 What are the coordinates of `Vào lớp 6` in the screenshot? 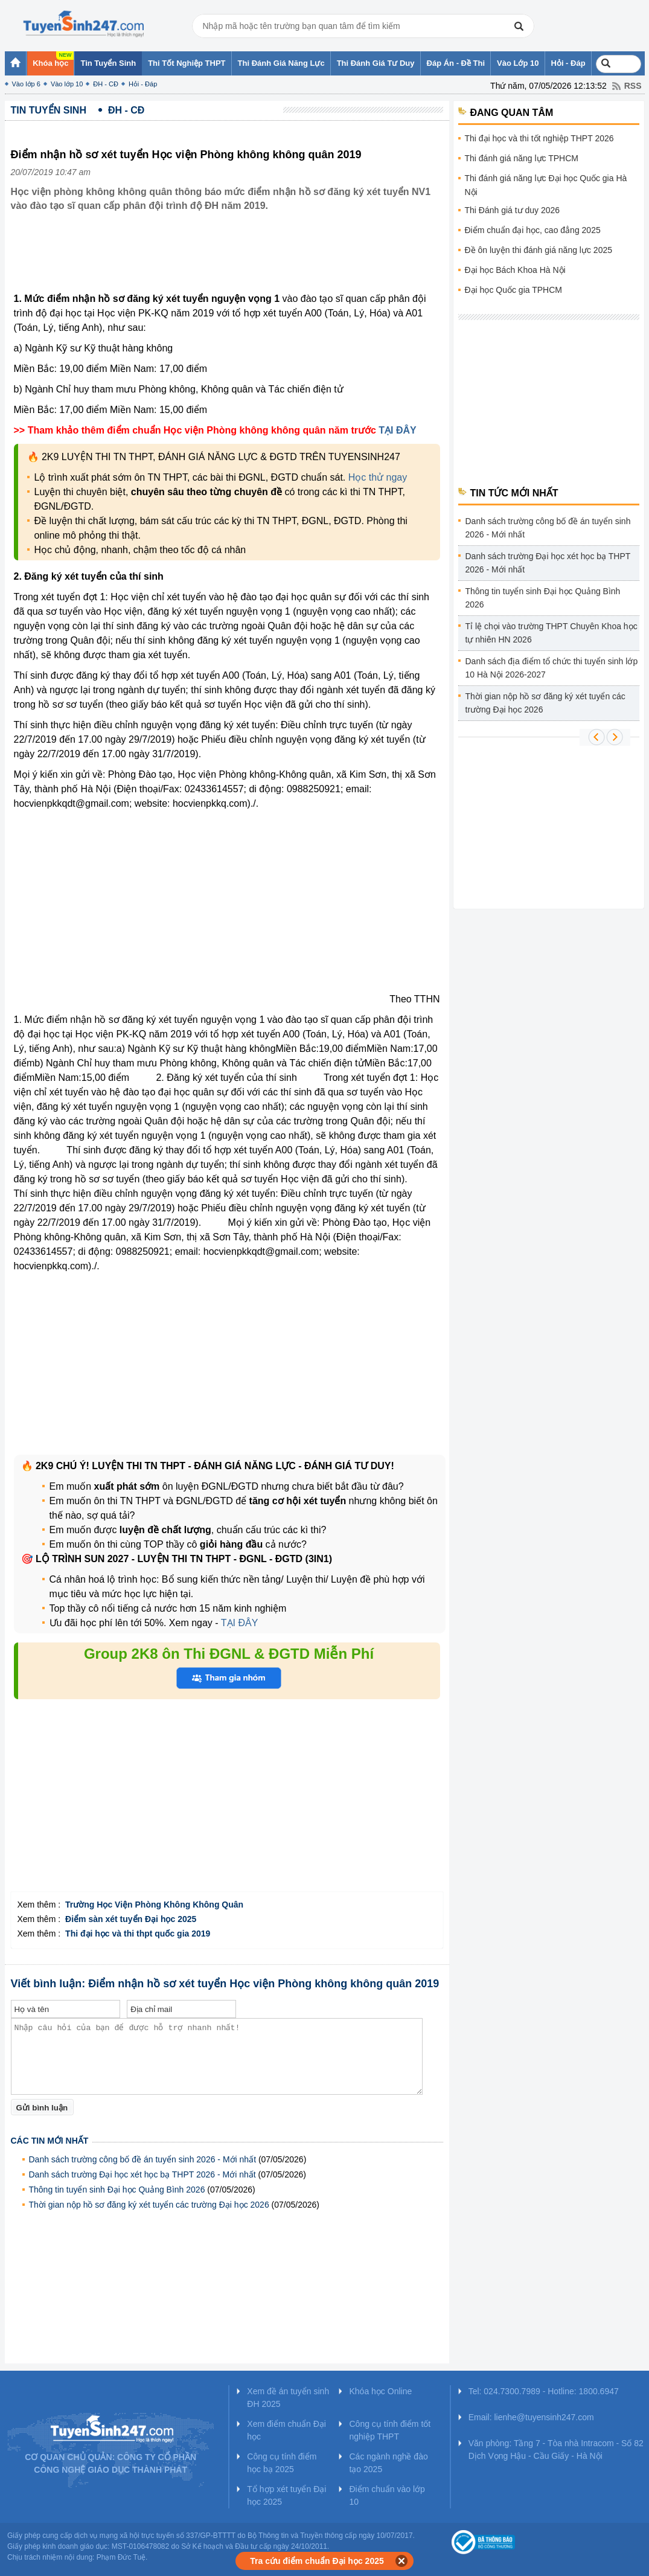 It's located at (26, 84).